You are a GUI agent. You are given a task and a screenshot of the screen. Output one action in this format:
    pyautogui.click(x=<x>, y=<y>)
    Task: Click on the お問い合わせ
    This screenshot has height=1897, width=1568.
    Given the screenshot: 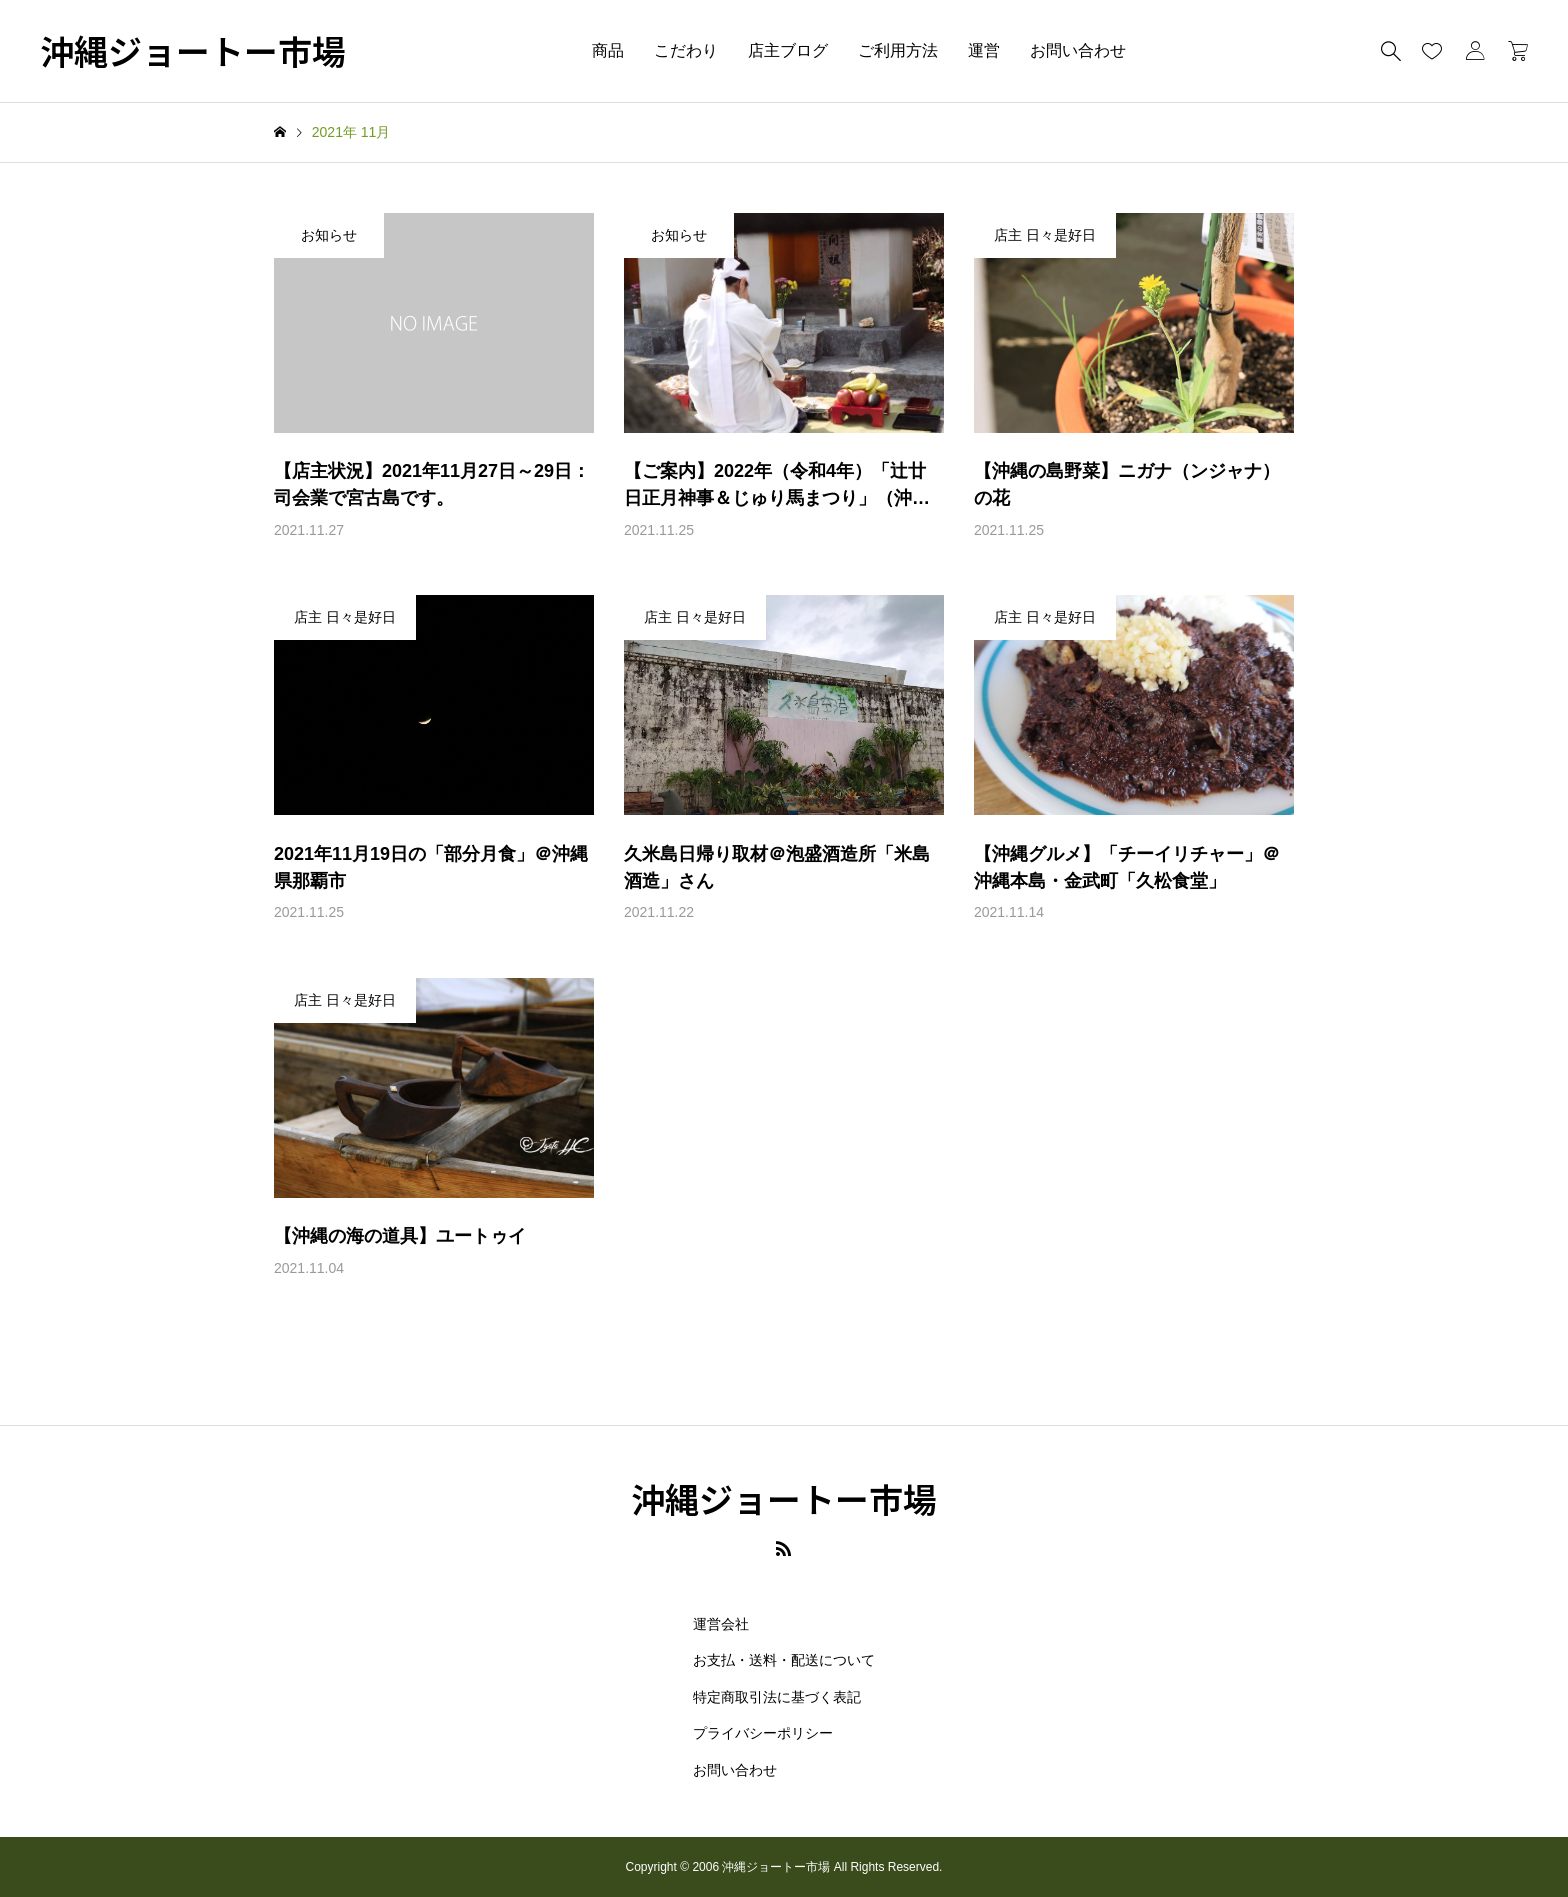 What is the action you would take?
    pyautogui.click(x=1078, y=50)
    